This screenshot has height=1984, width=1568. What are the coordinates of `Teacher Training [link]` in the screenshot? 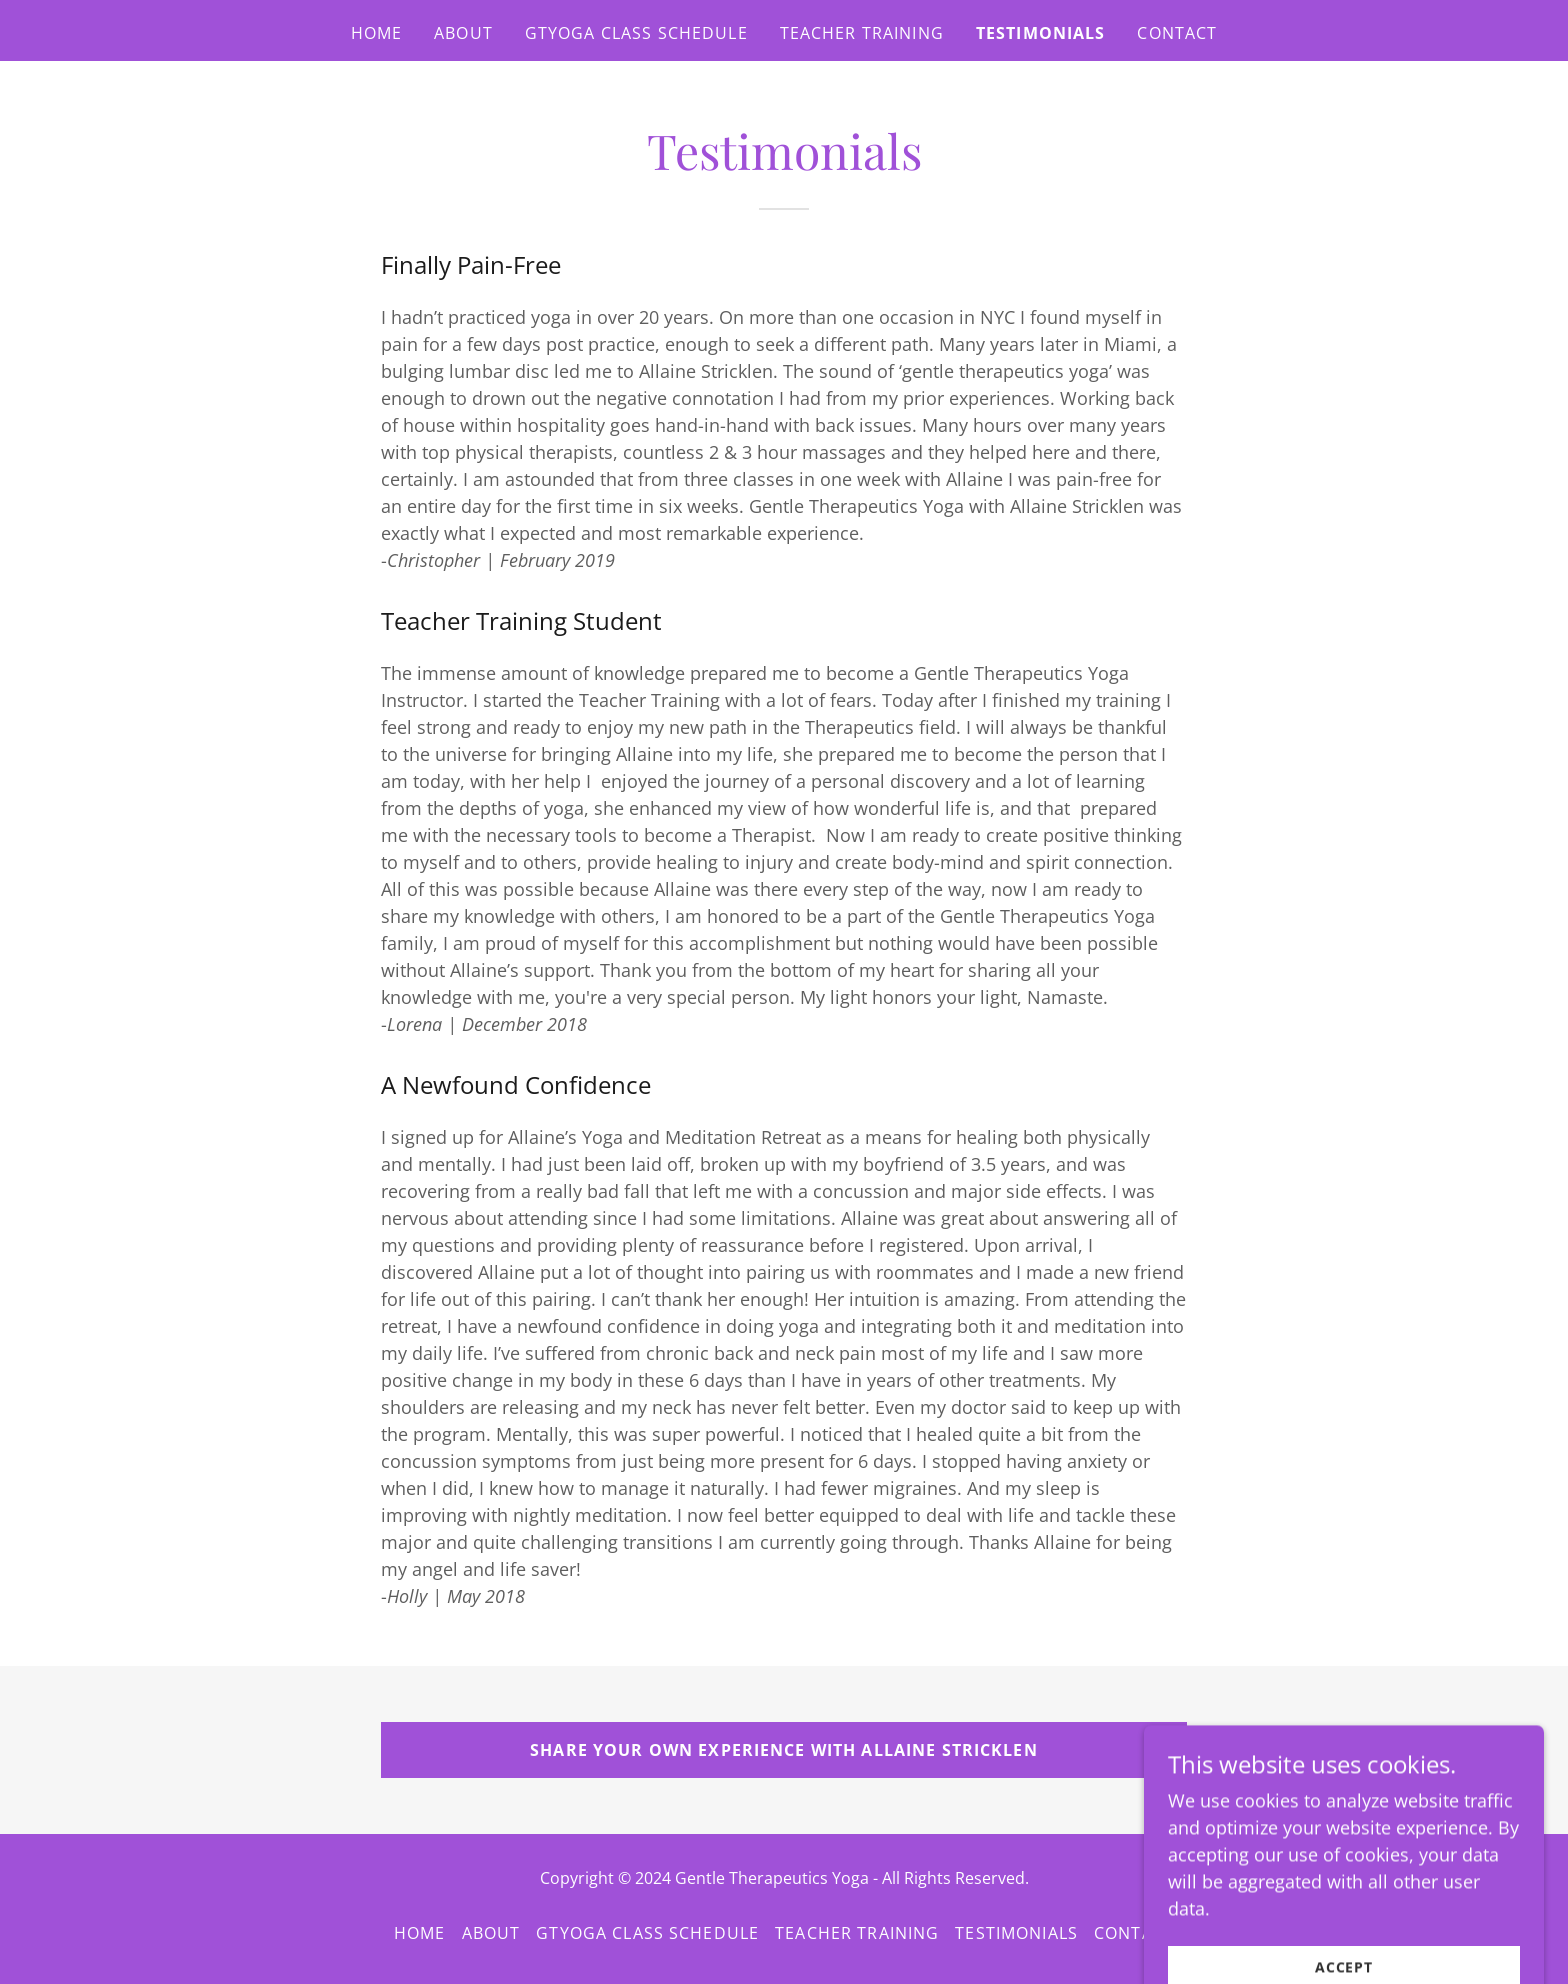 It's located at (862, 33).